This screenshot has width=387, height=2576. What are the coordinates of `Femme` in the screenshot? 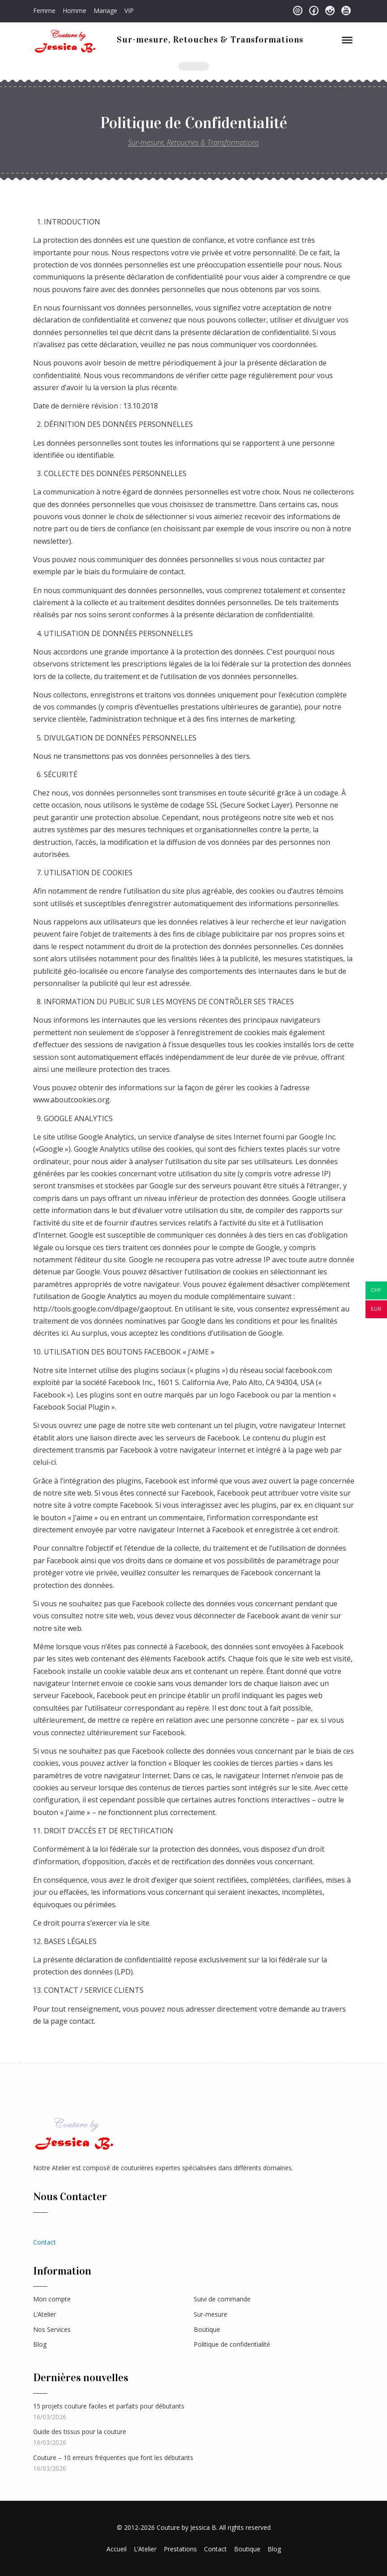 It's located at (44, 10).